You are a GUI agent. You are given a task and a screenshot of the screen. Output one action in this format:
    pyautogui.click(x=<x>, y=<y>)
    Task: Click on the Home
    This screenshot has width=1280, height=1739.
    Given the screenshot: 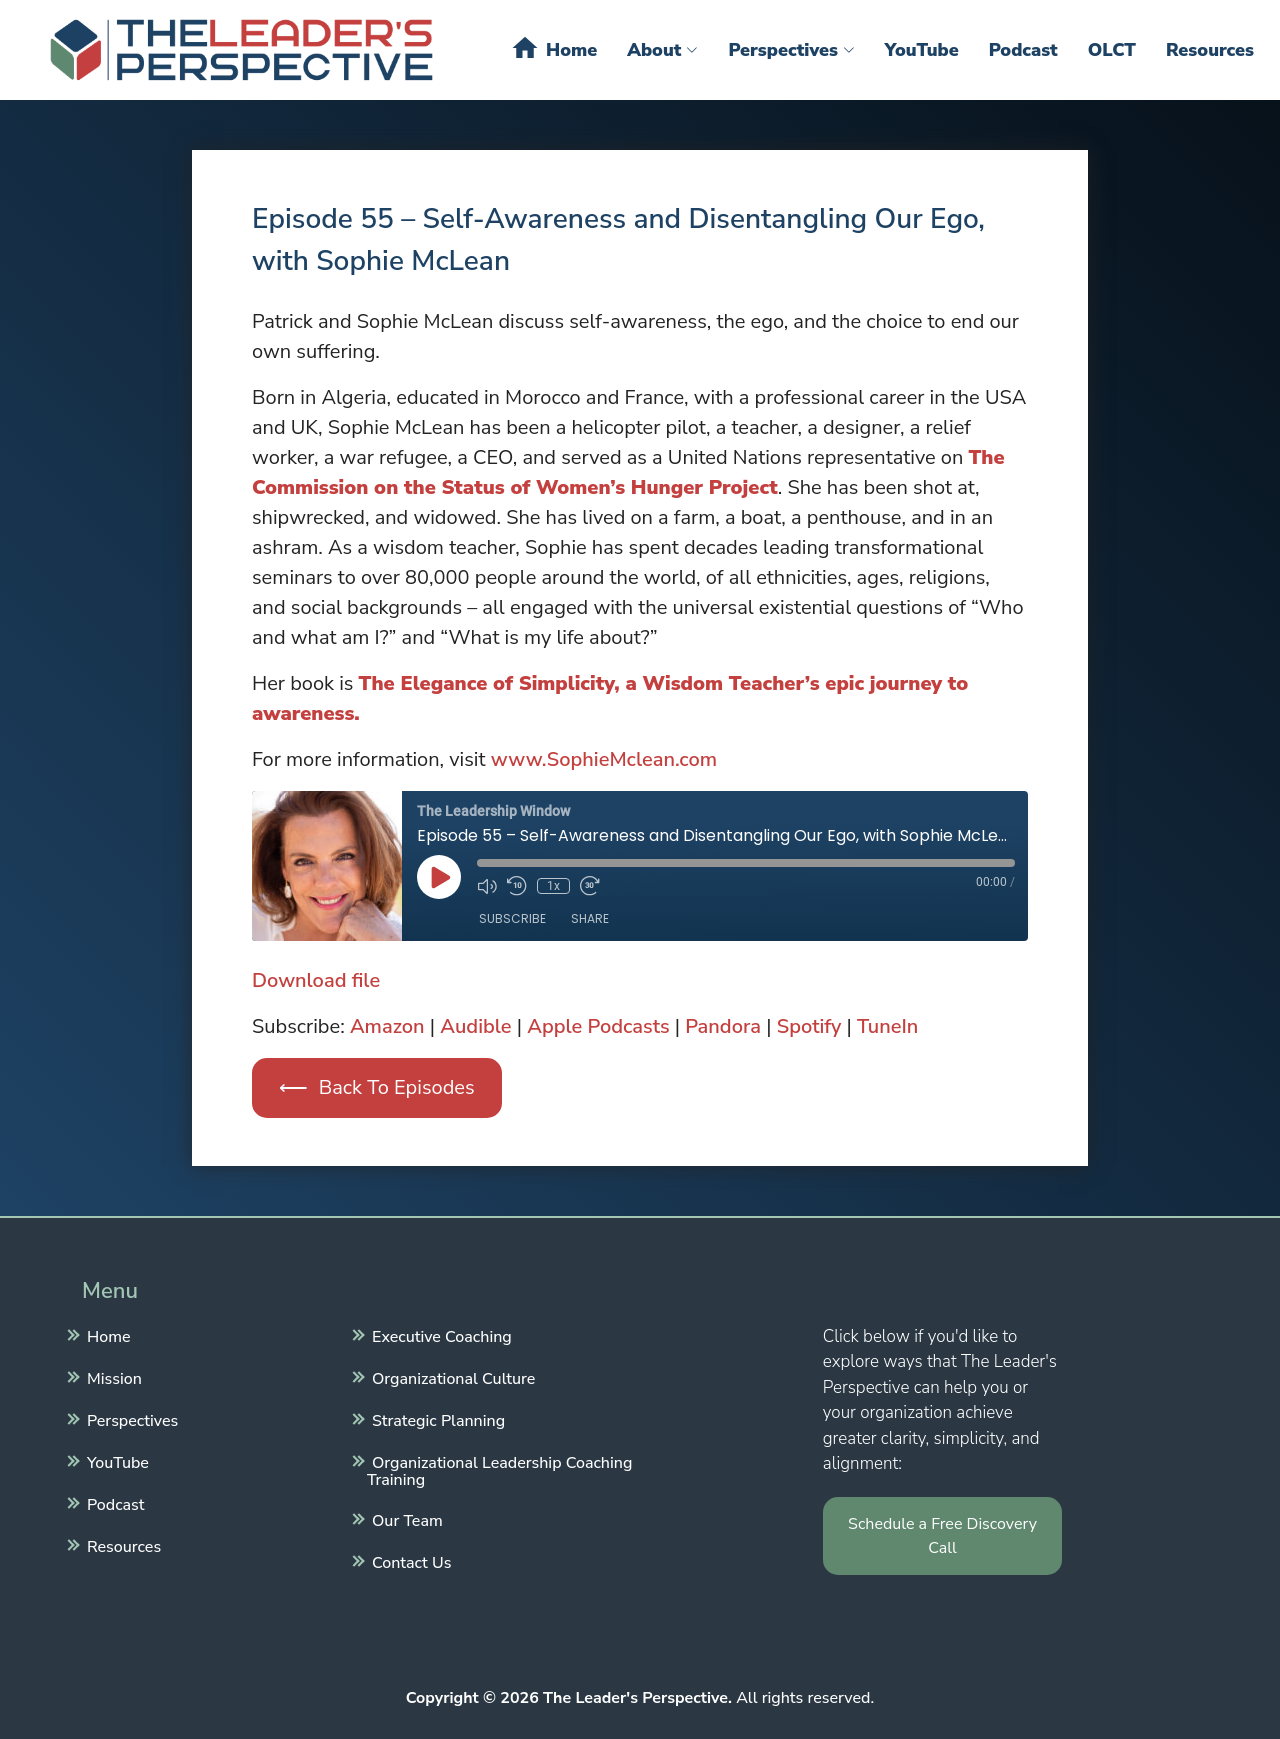 What is the action you would take?
    pyautogui.click(x=553, y=48)
    